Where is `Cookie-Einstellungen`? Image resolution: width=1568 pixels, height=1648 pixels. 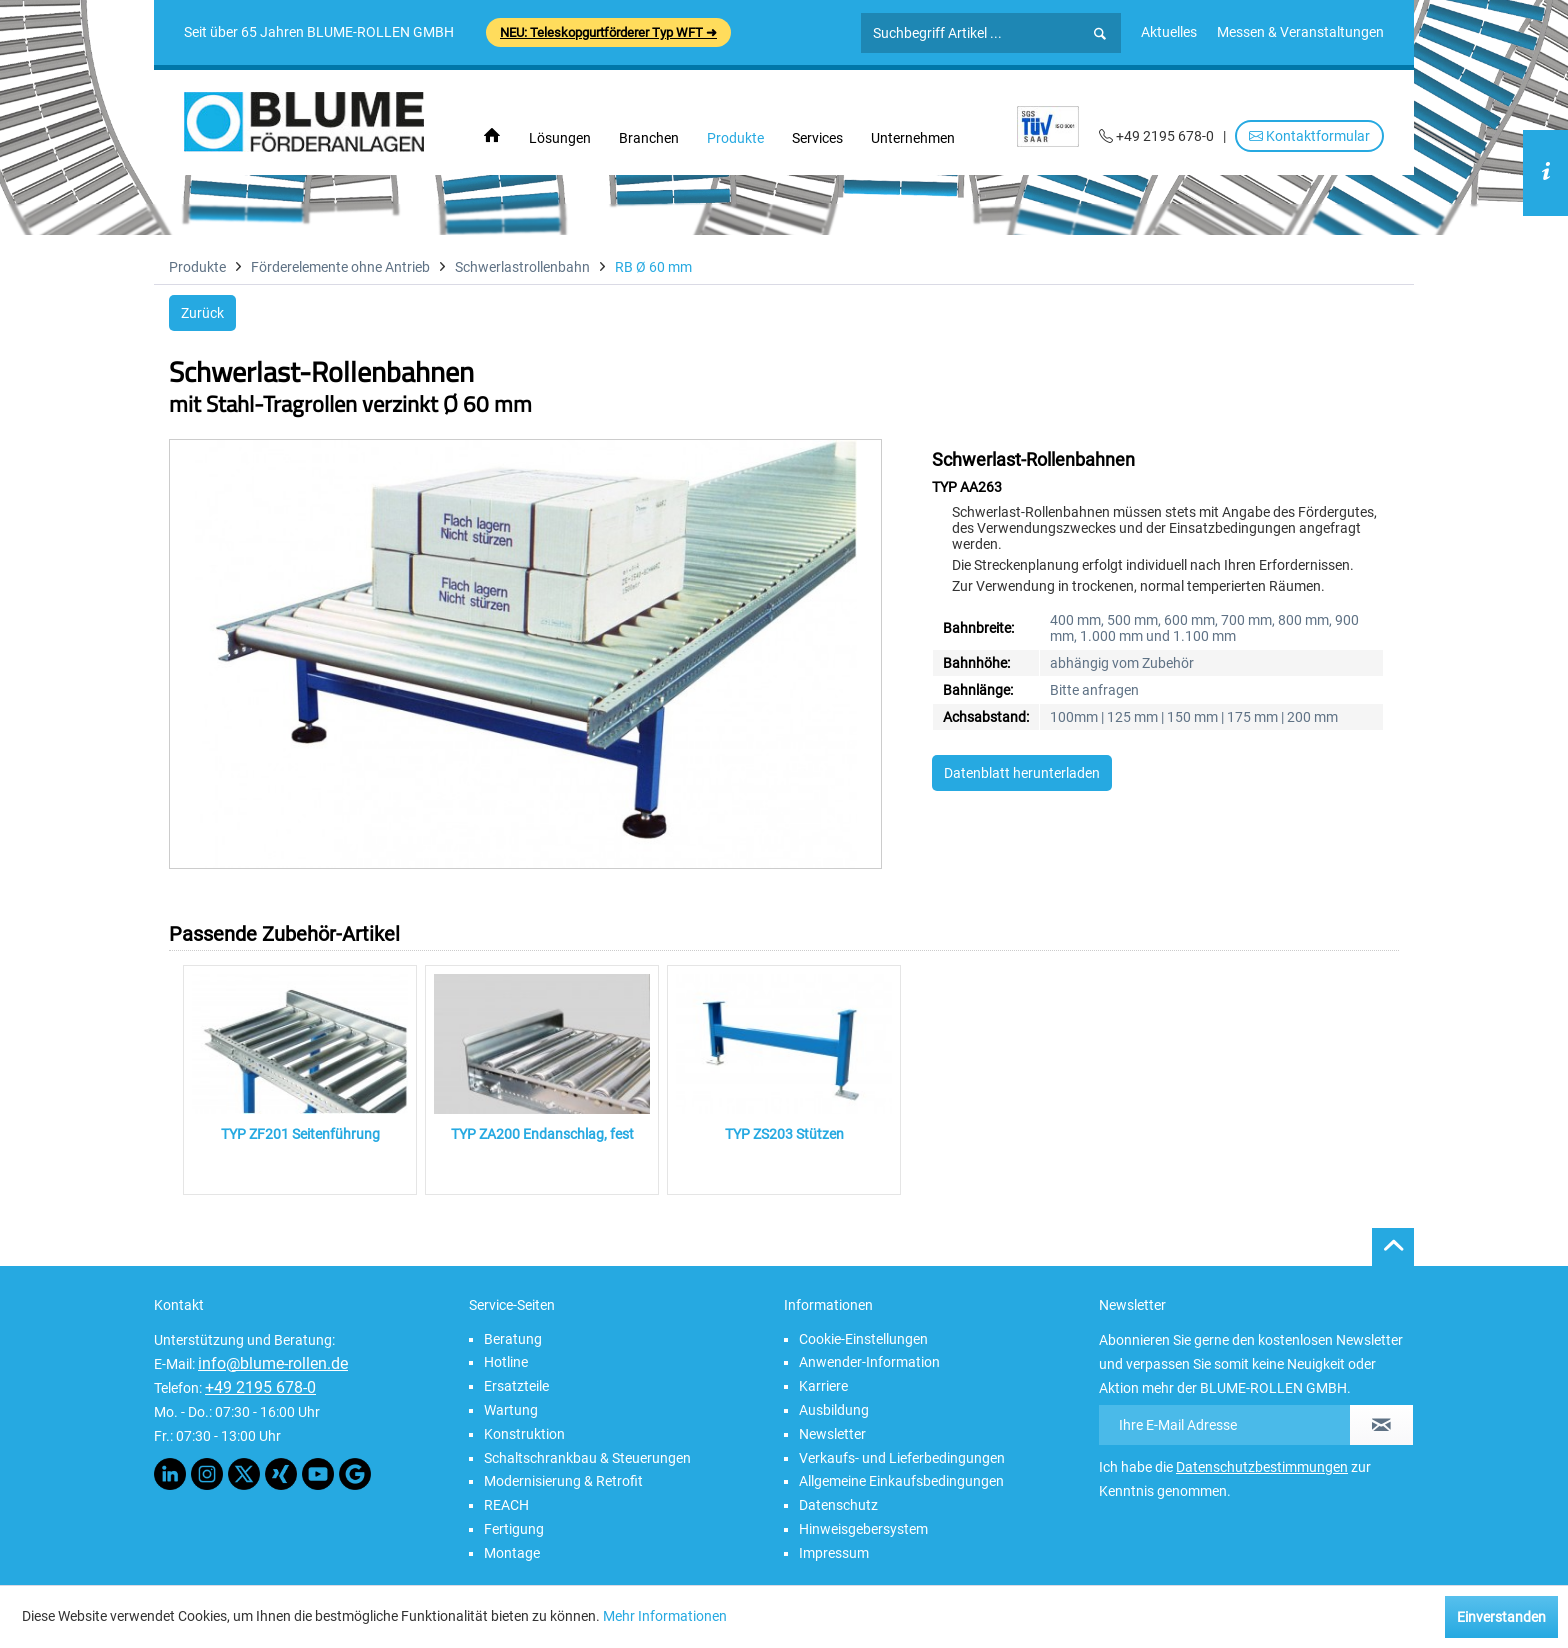 Cookie-Einstellungen is located at coordinates (863, 1339).